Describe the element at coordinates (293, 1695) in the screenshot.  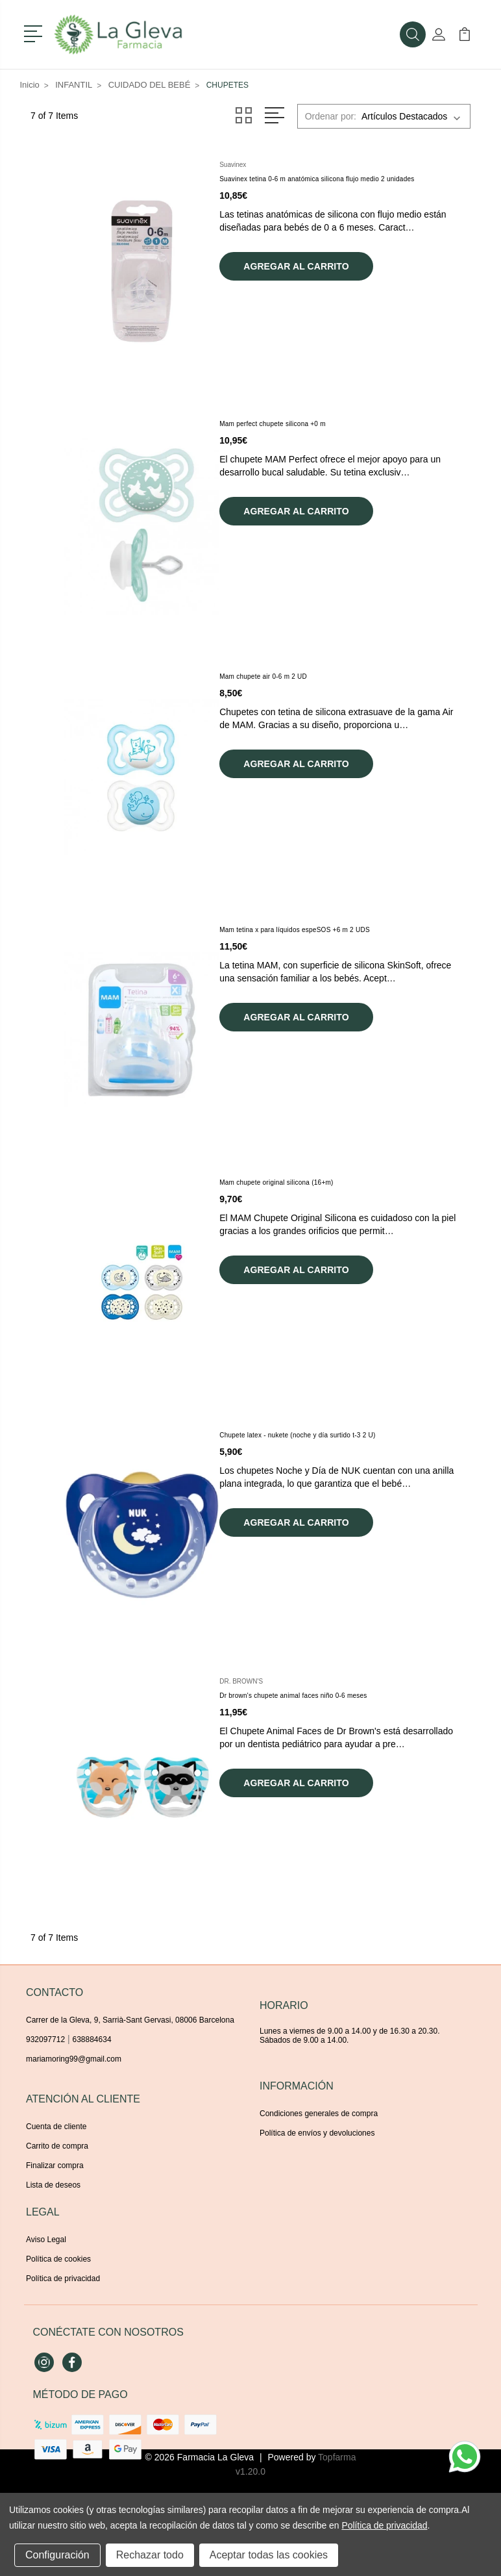
I see `Dr brown's chupete animal faces niño 0-6 meses` at that location.